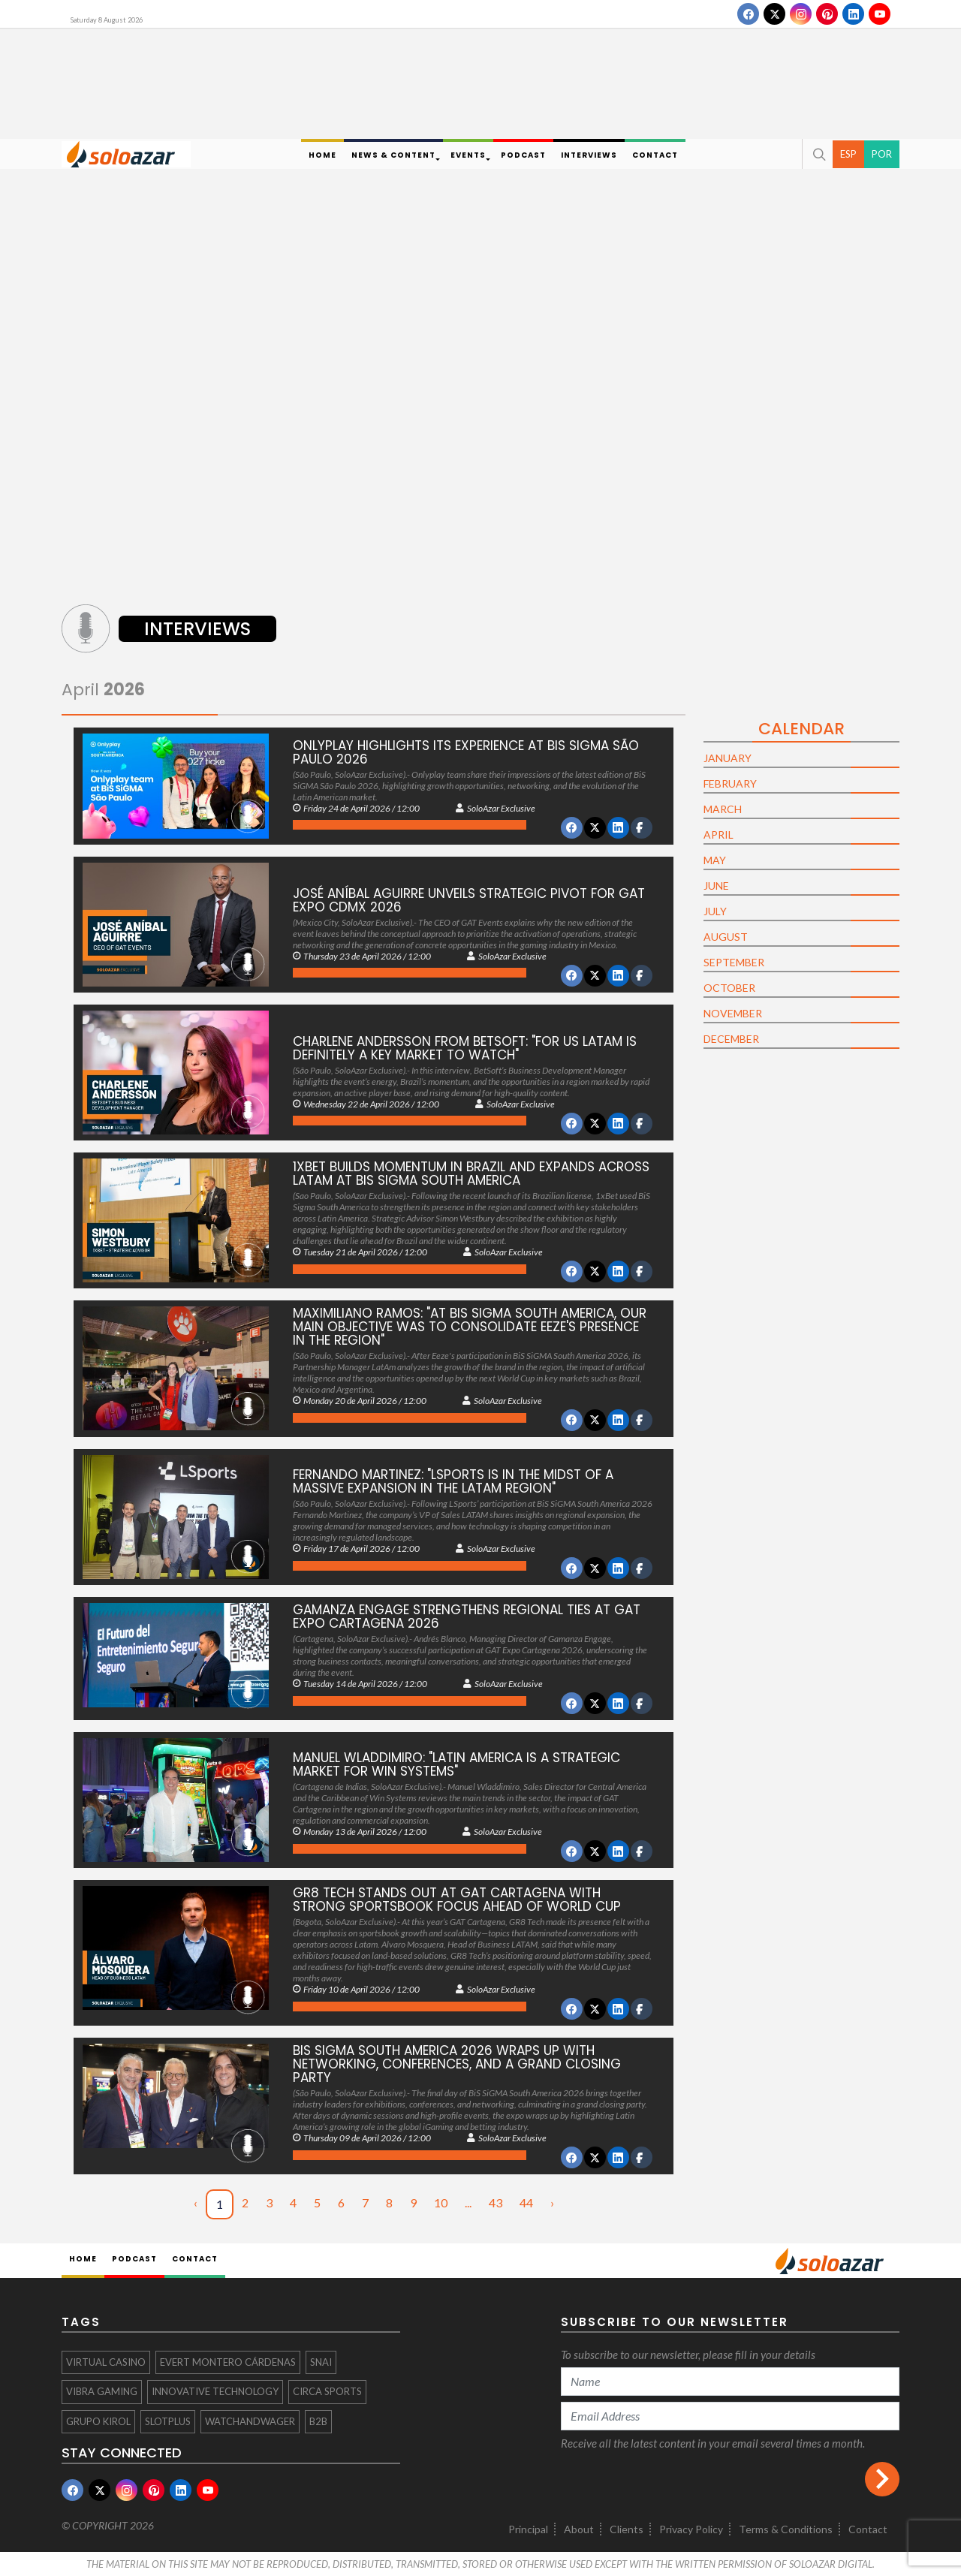 This screenshot has width=961, height=2576. Describe the element at coordinates (731, 1038) in the screenshot. I see `December` at that location.